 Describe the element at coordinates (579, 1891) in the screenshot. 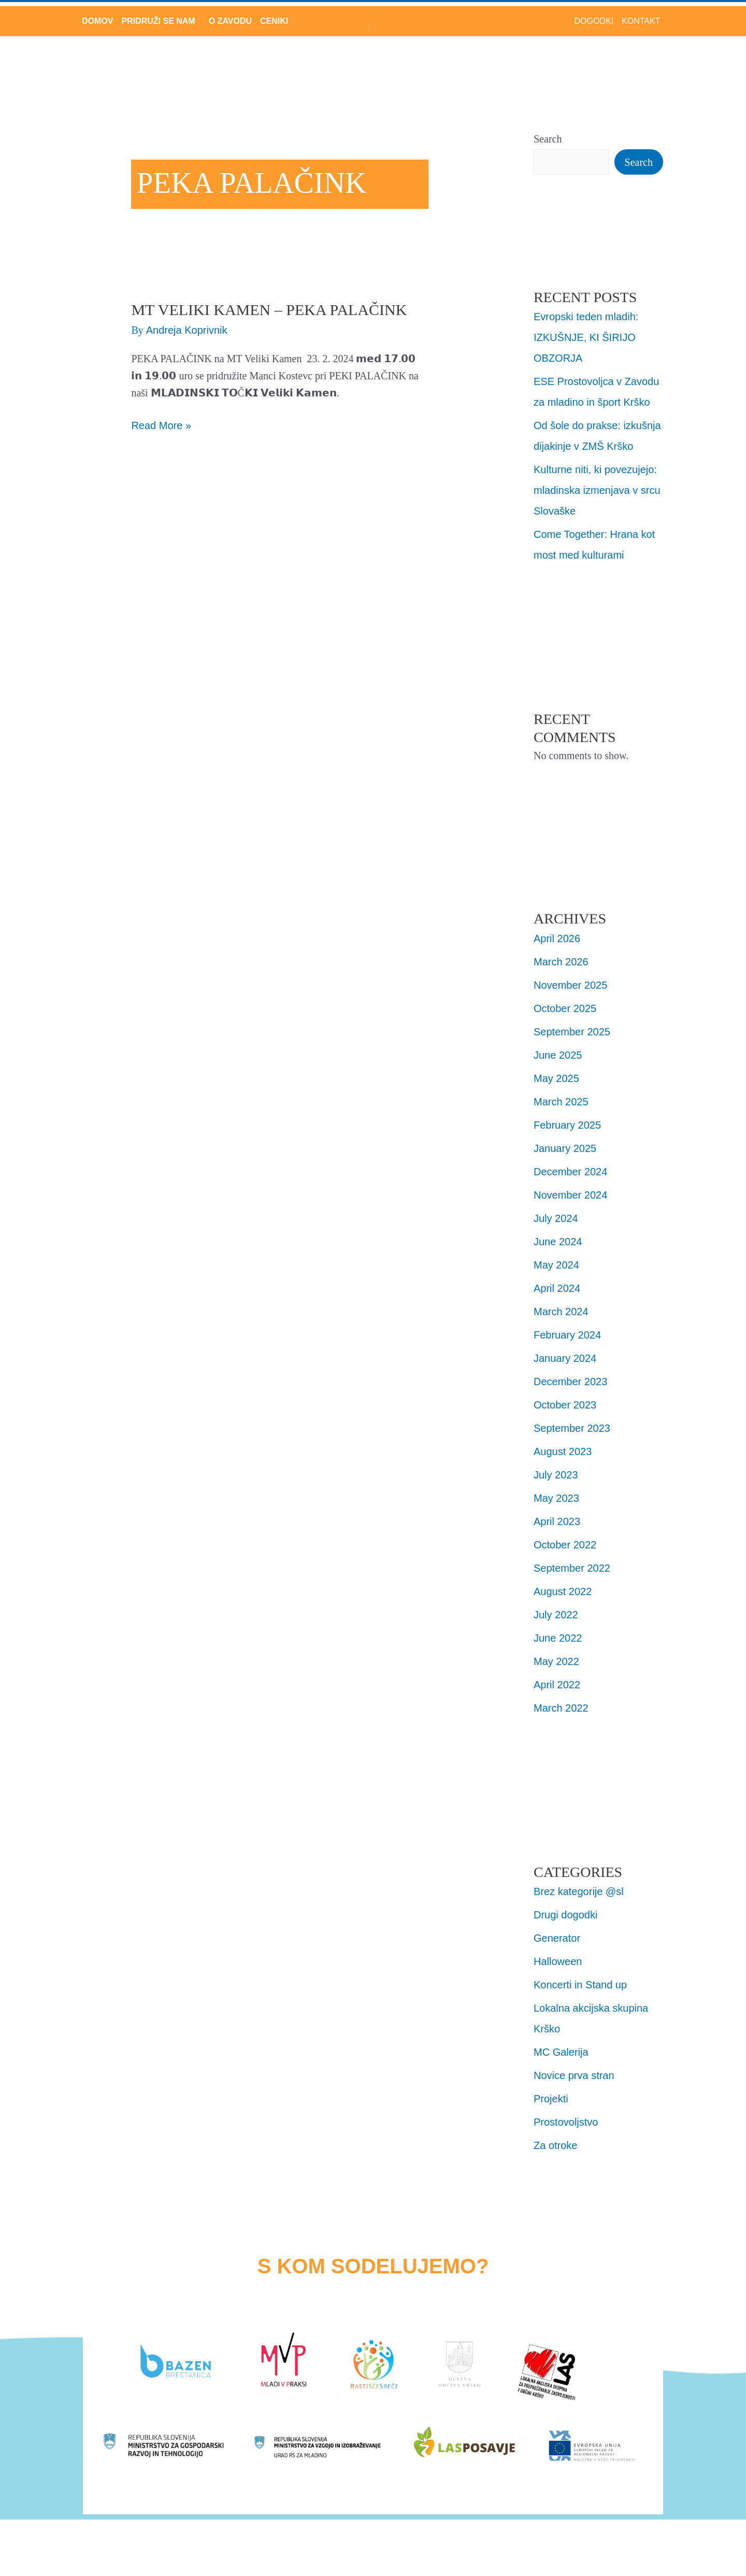

I see `Brez kategorije @sl` at that location.